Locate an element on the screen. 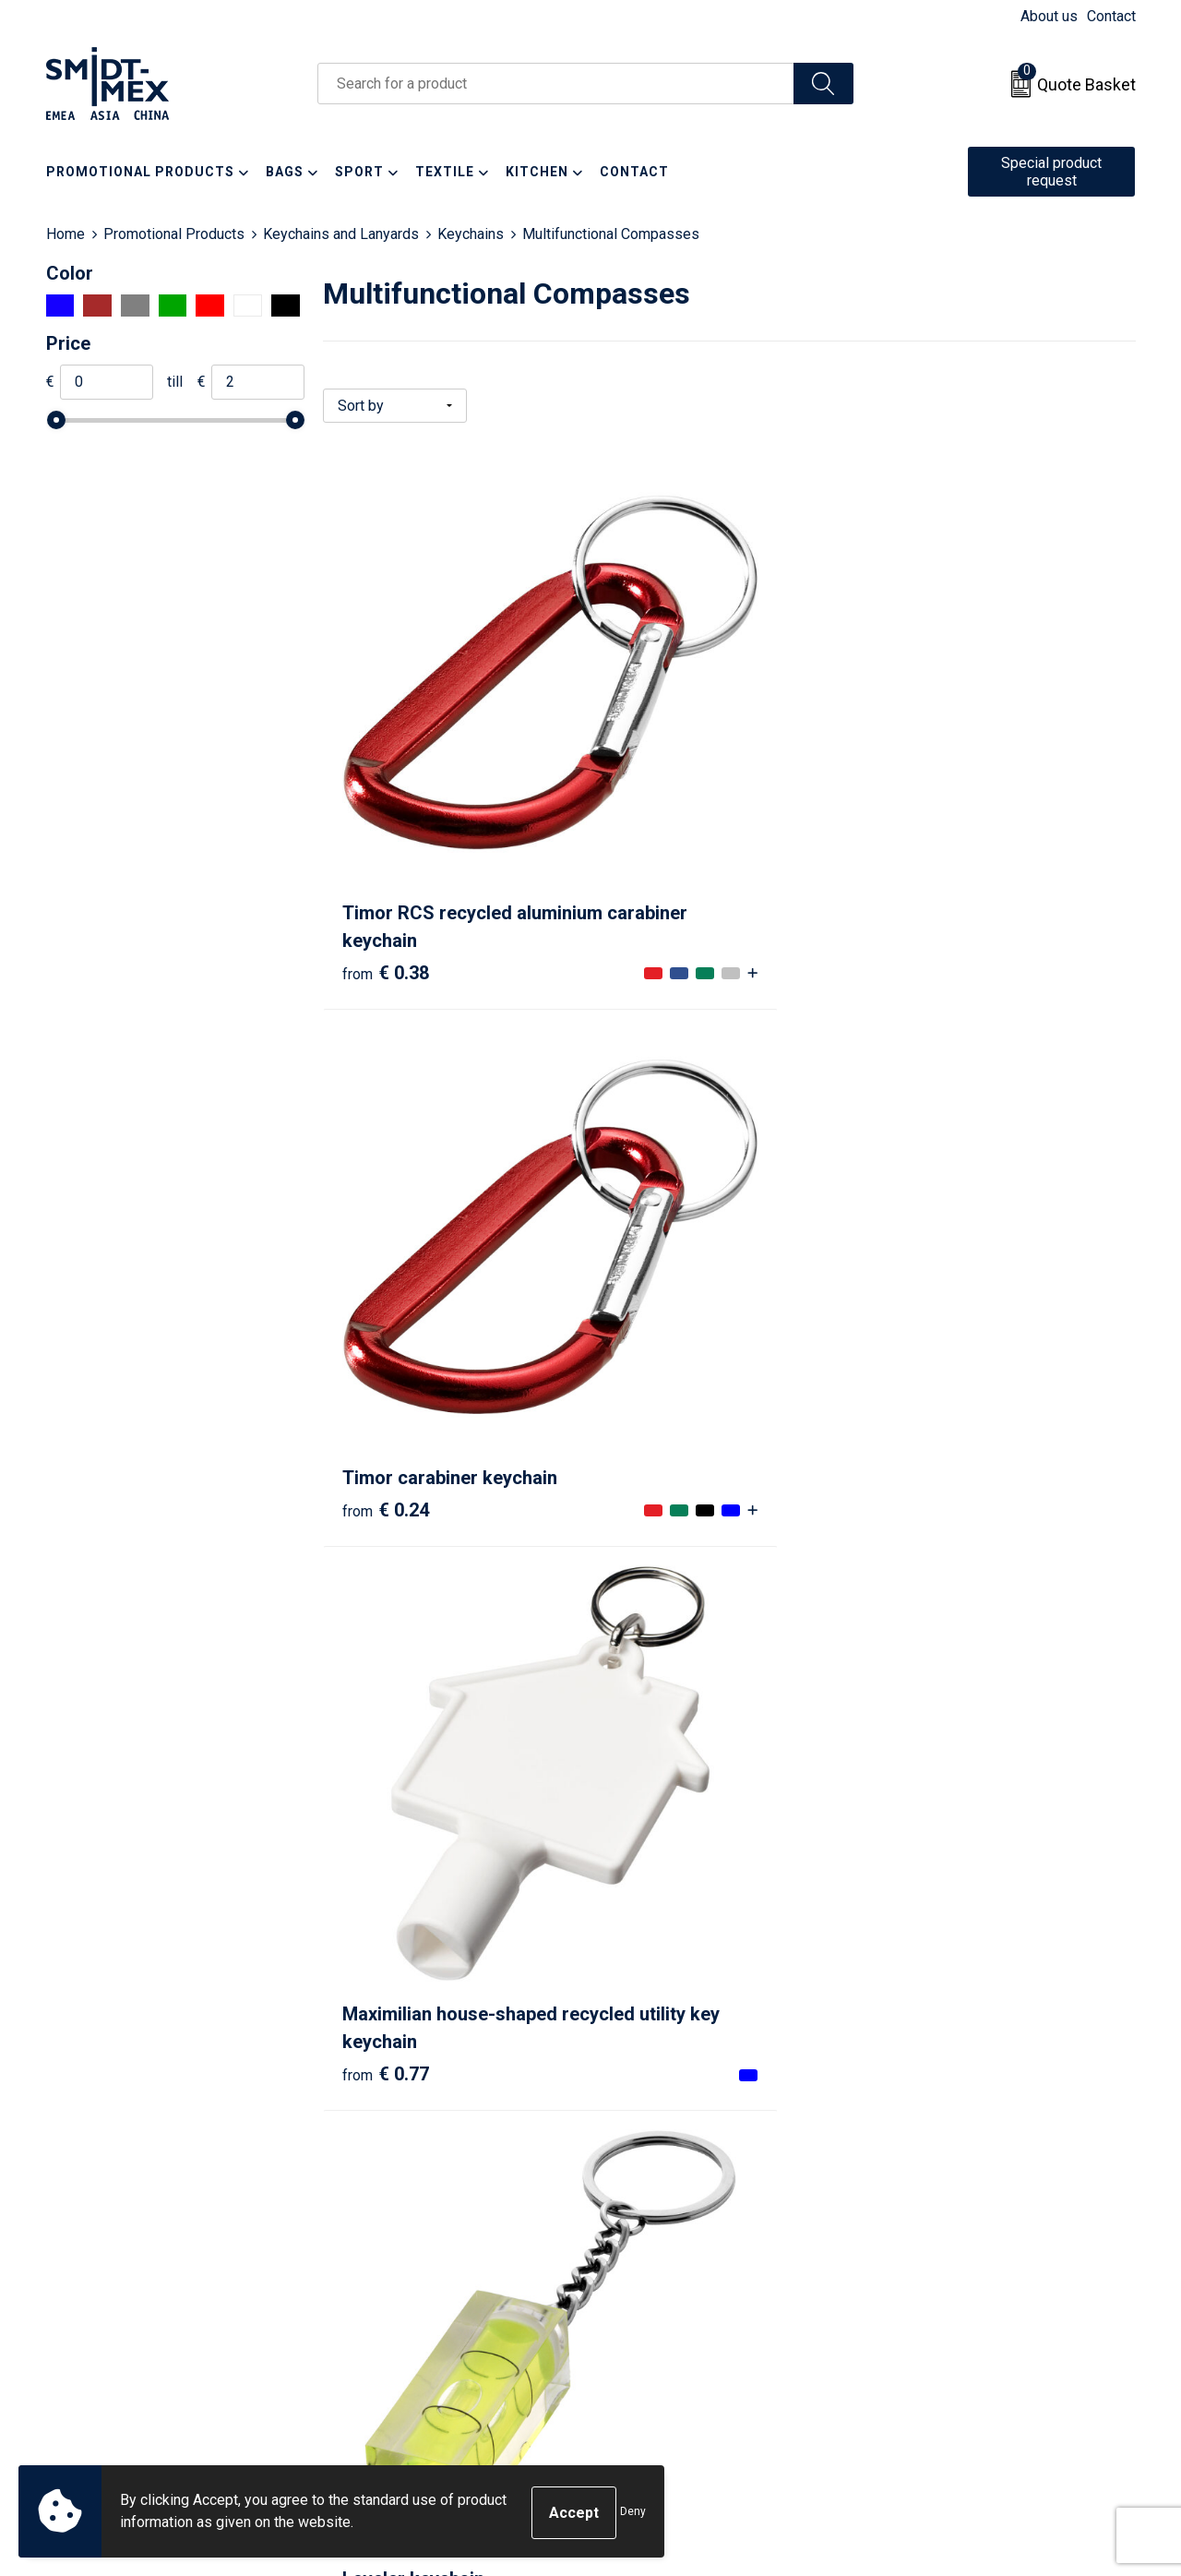 This screenshot has height=2576, width=1181. Corporate Social Responsibility is located at coordinates (985, 2306).